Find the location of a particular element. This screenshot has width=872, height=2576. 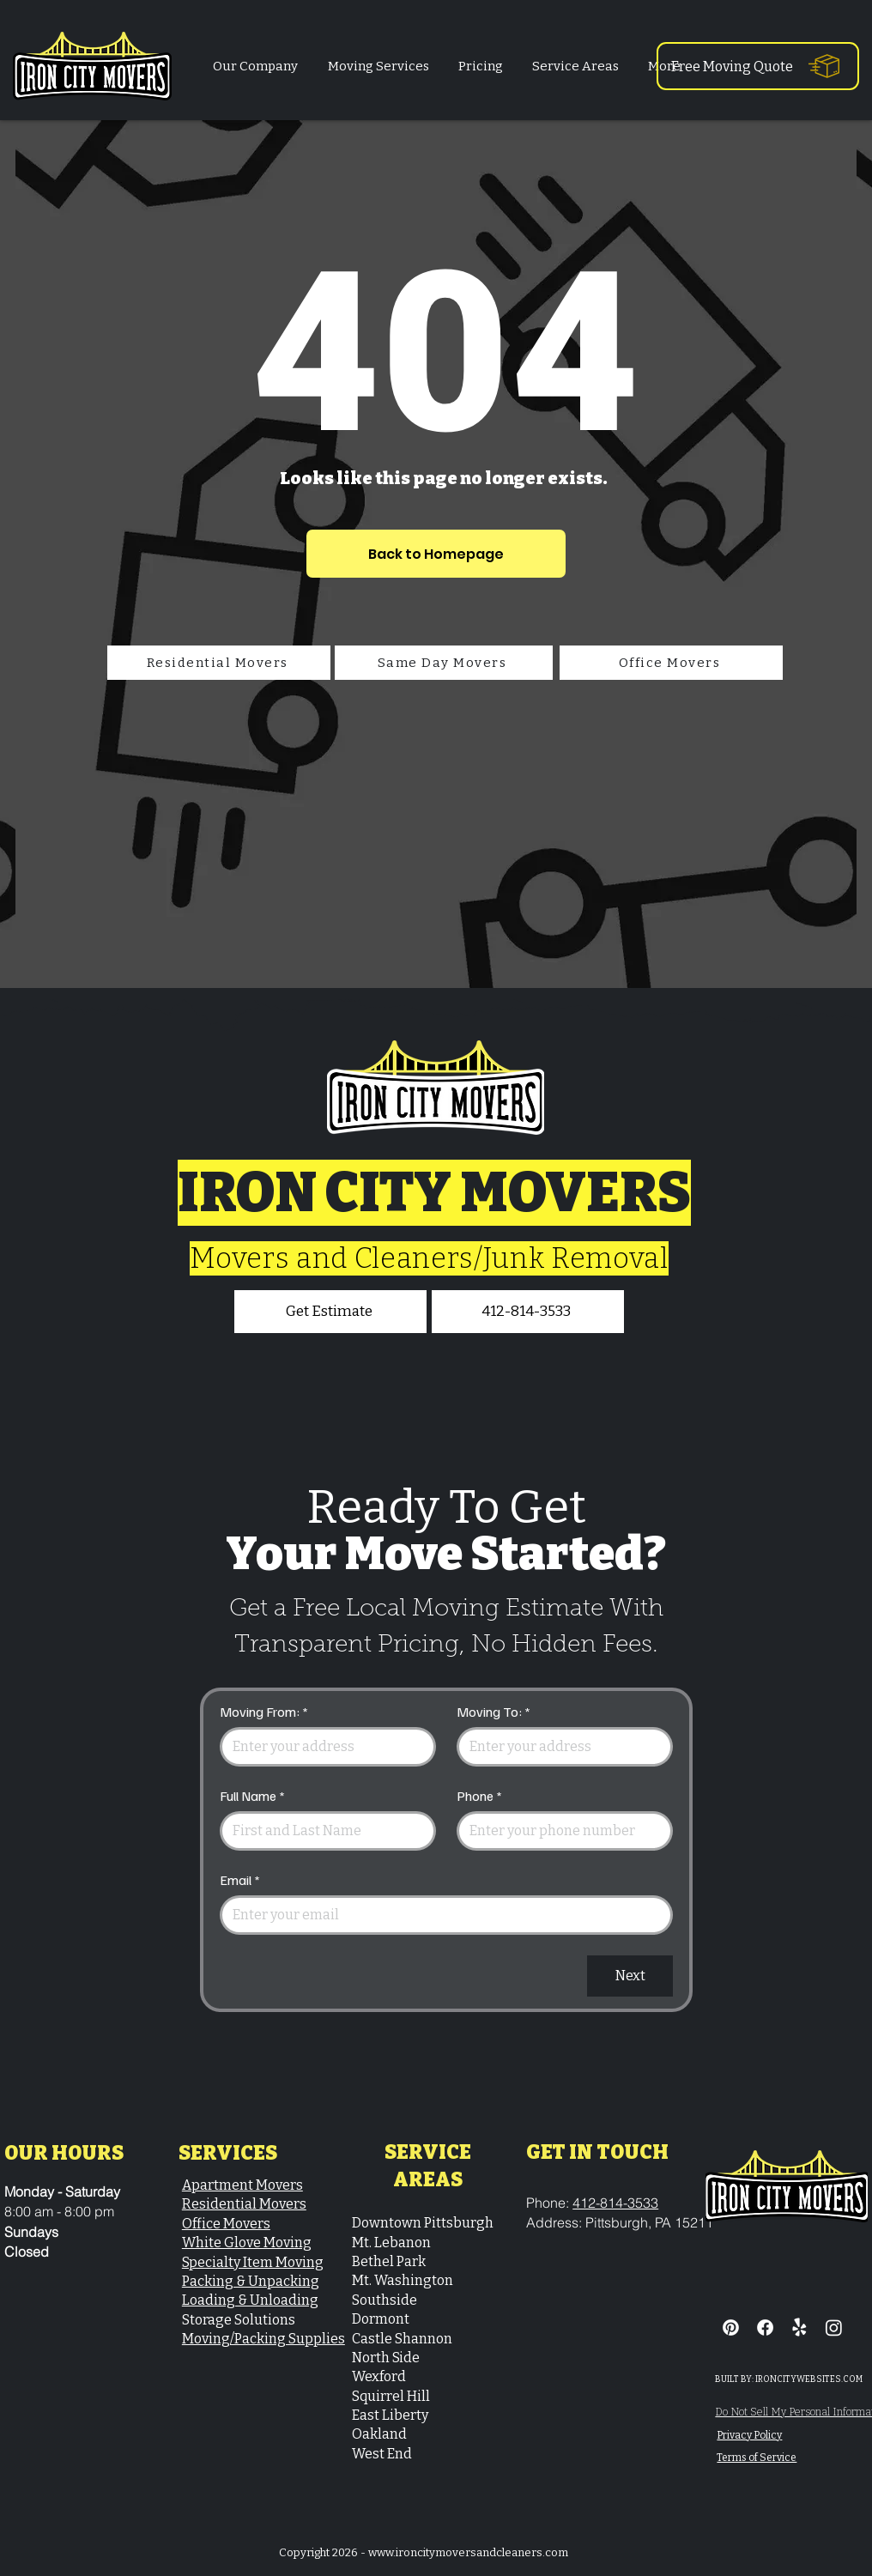

[Residential & Commercial Moving Services] is located at coordinates (799, 2327).